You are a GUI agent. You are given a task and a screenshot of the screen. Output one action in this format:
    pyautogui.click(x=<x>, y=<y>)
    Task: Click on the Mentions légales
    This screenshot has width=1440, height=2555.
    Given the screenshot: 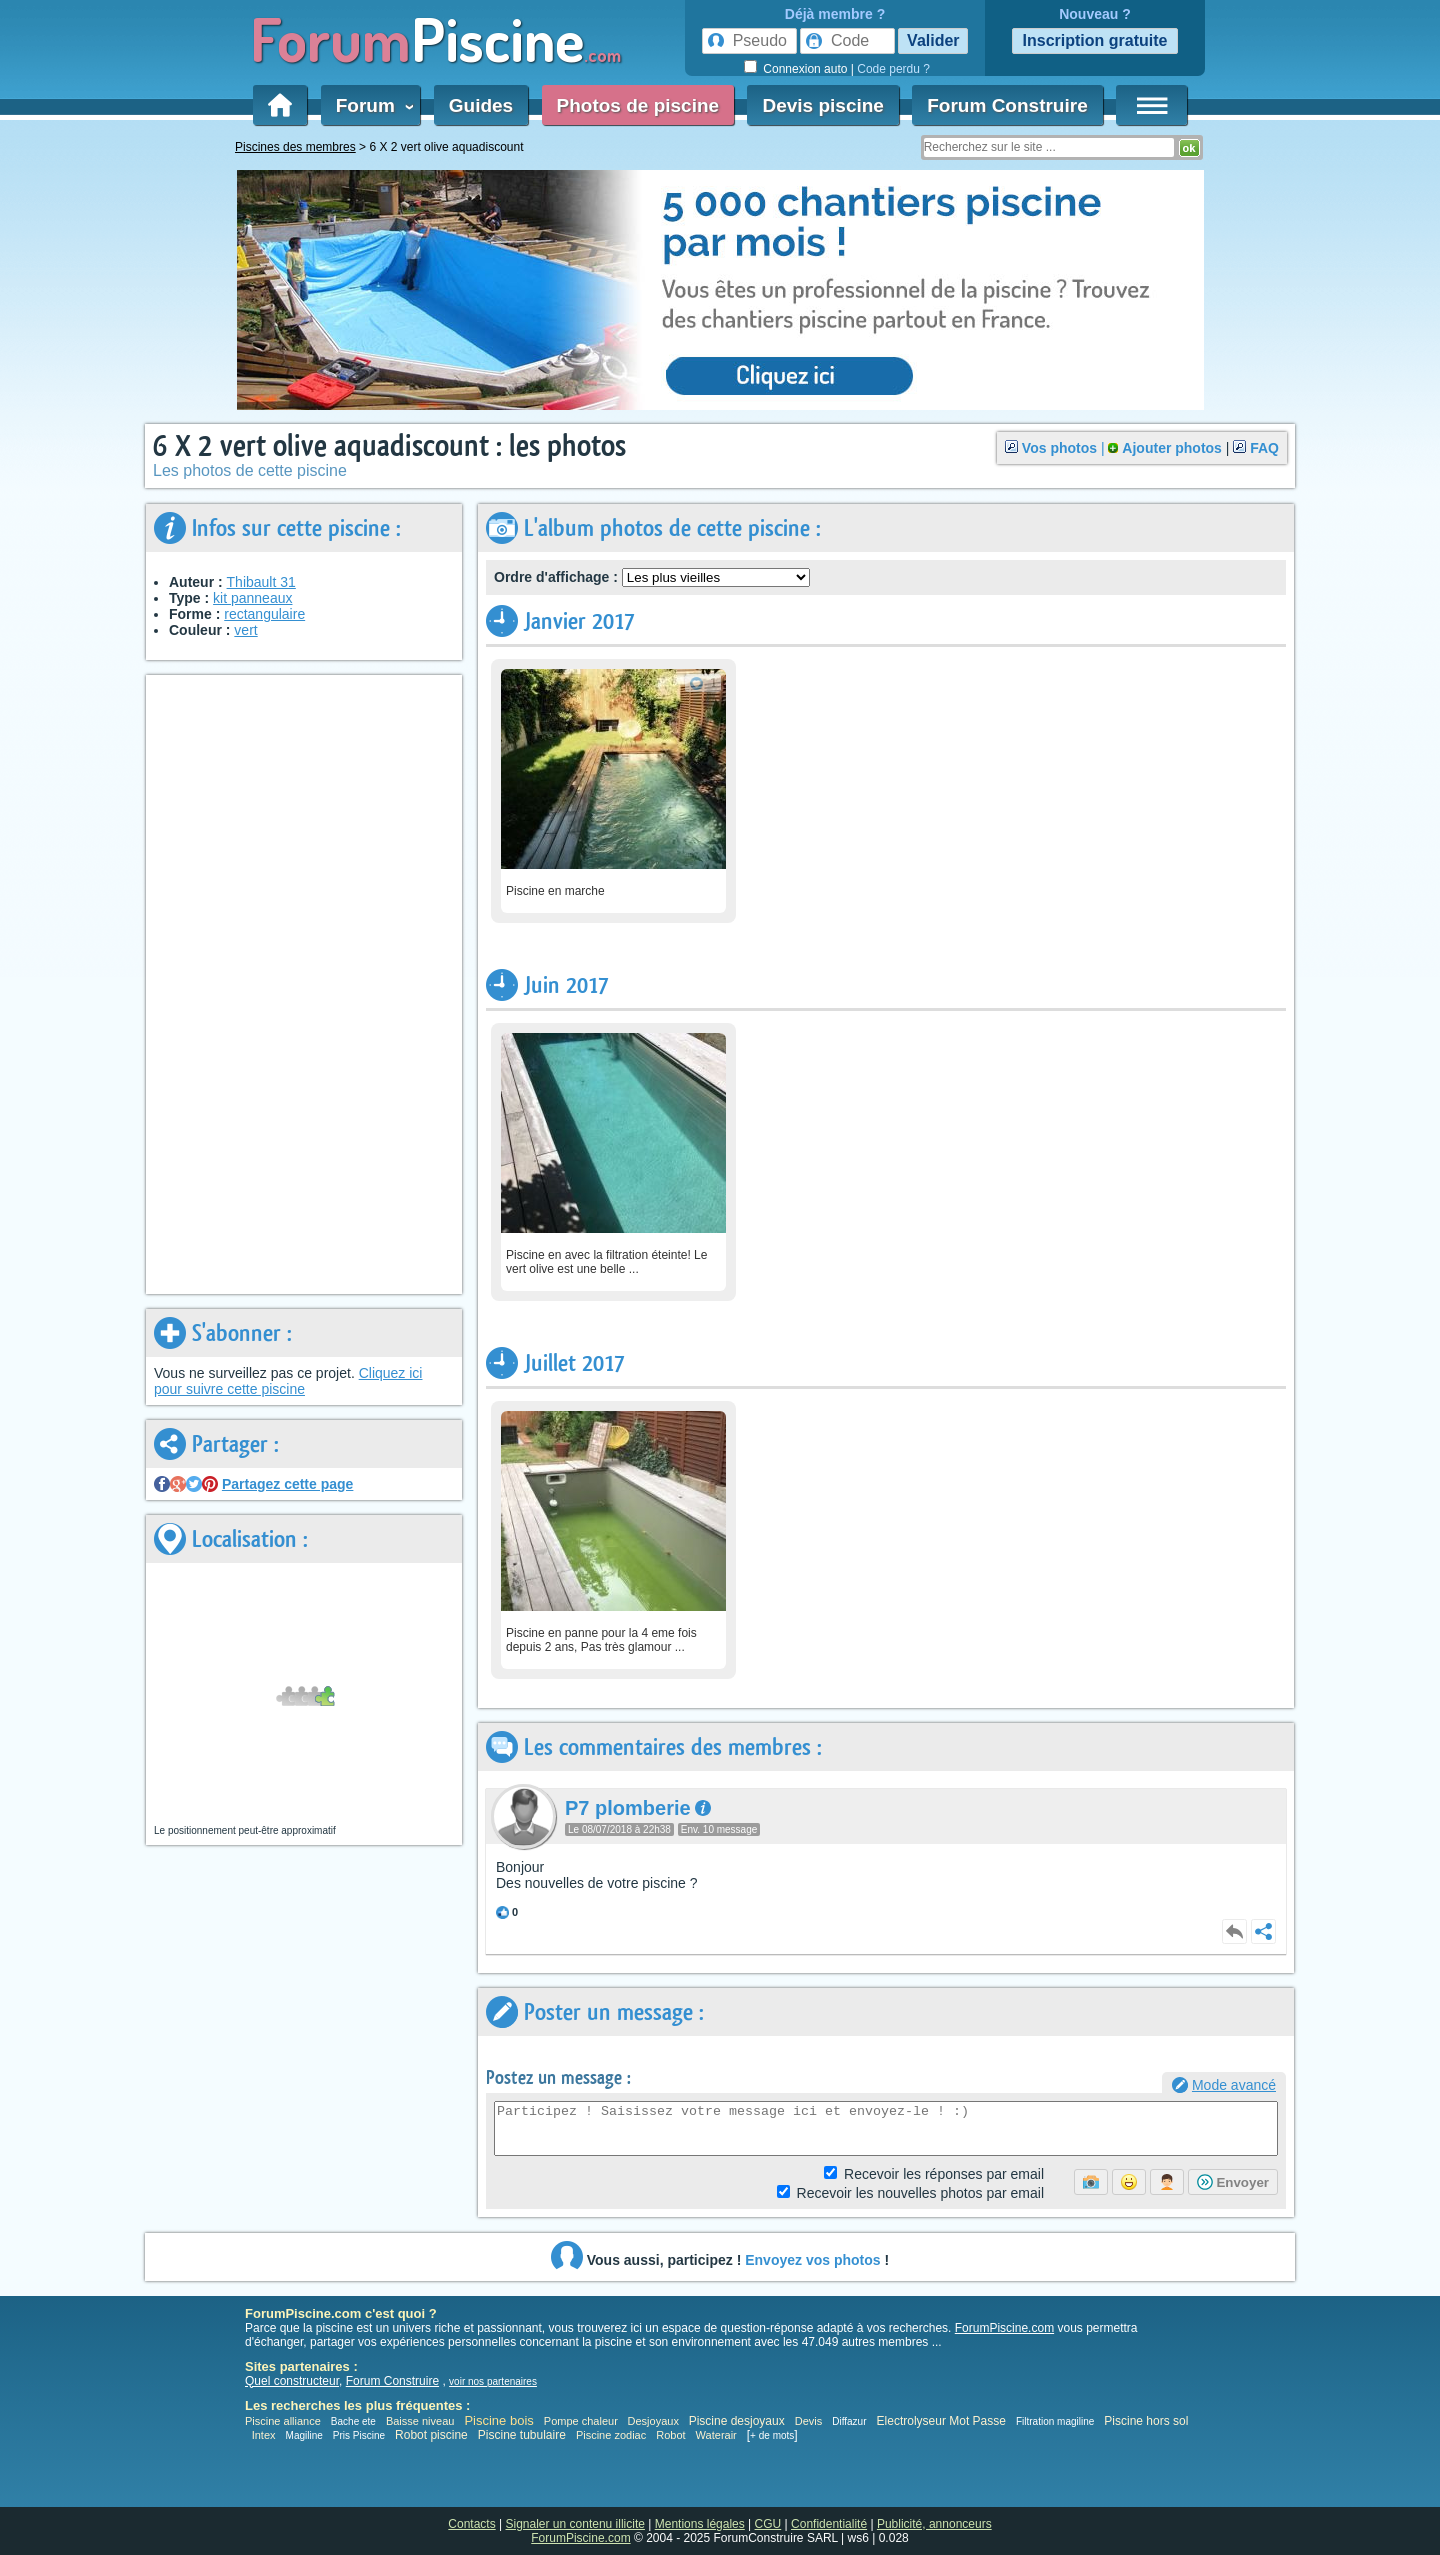 What is the action you would take?
    pyautogui.click(x=700, y=2524)
    